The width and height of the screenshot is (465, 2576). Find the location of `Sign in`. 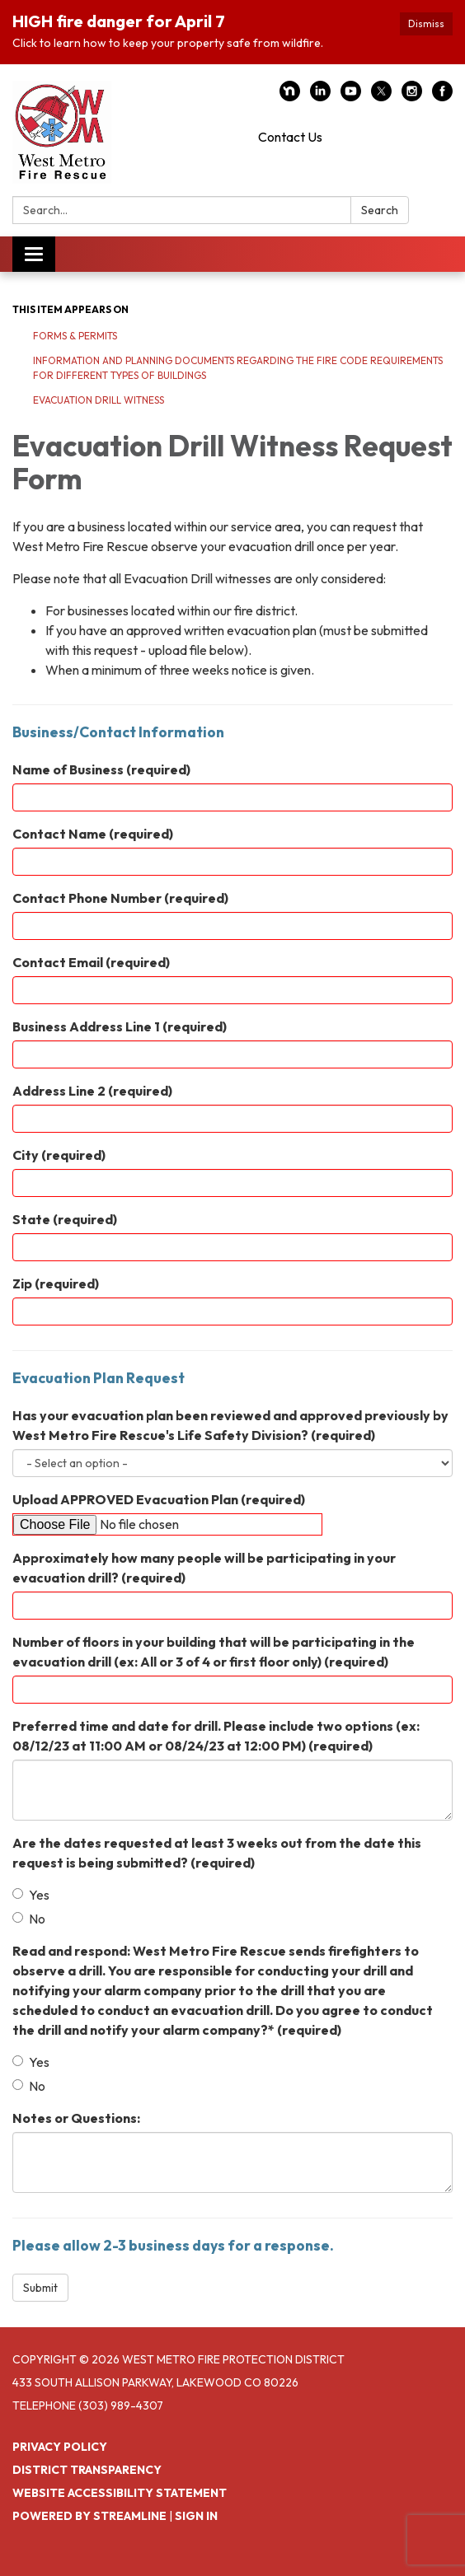

Sign in is located at coordinates (196, 2515).